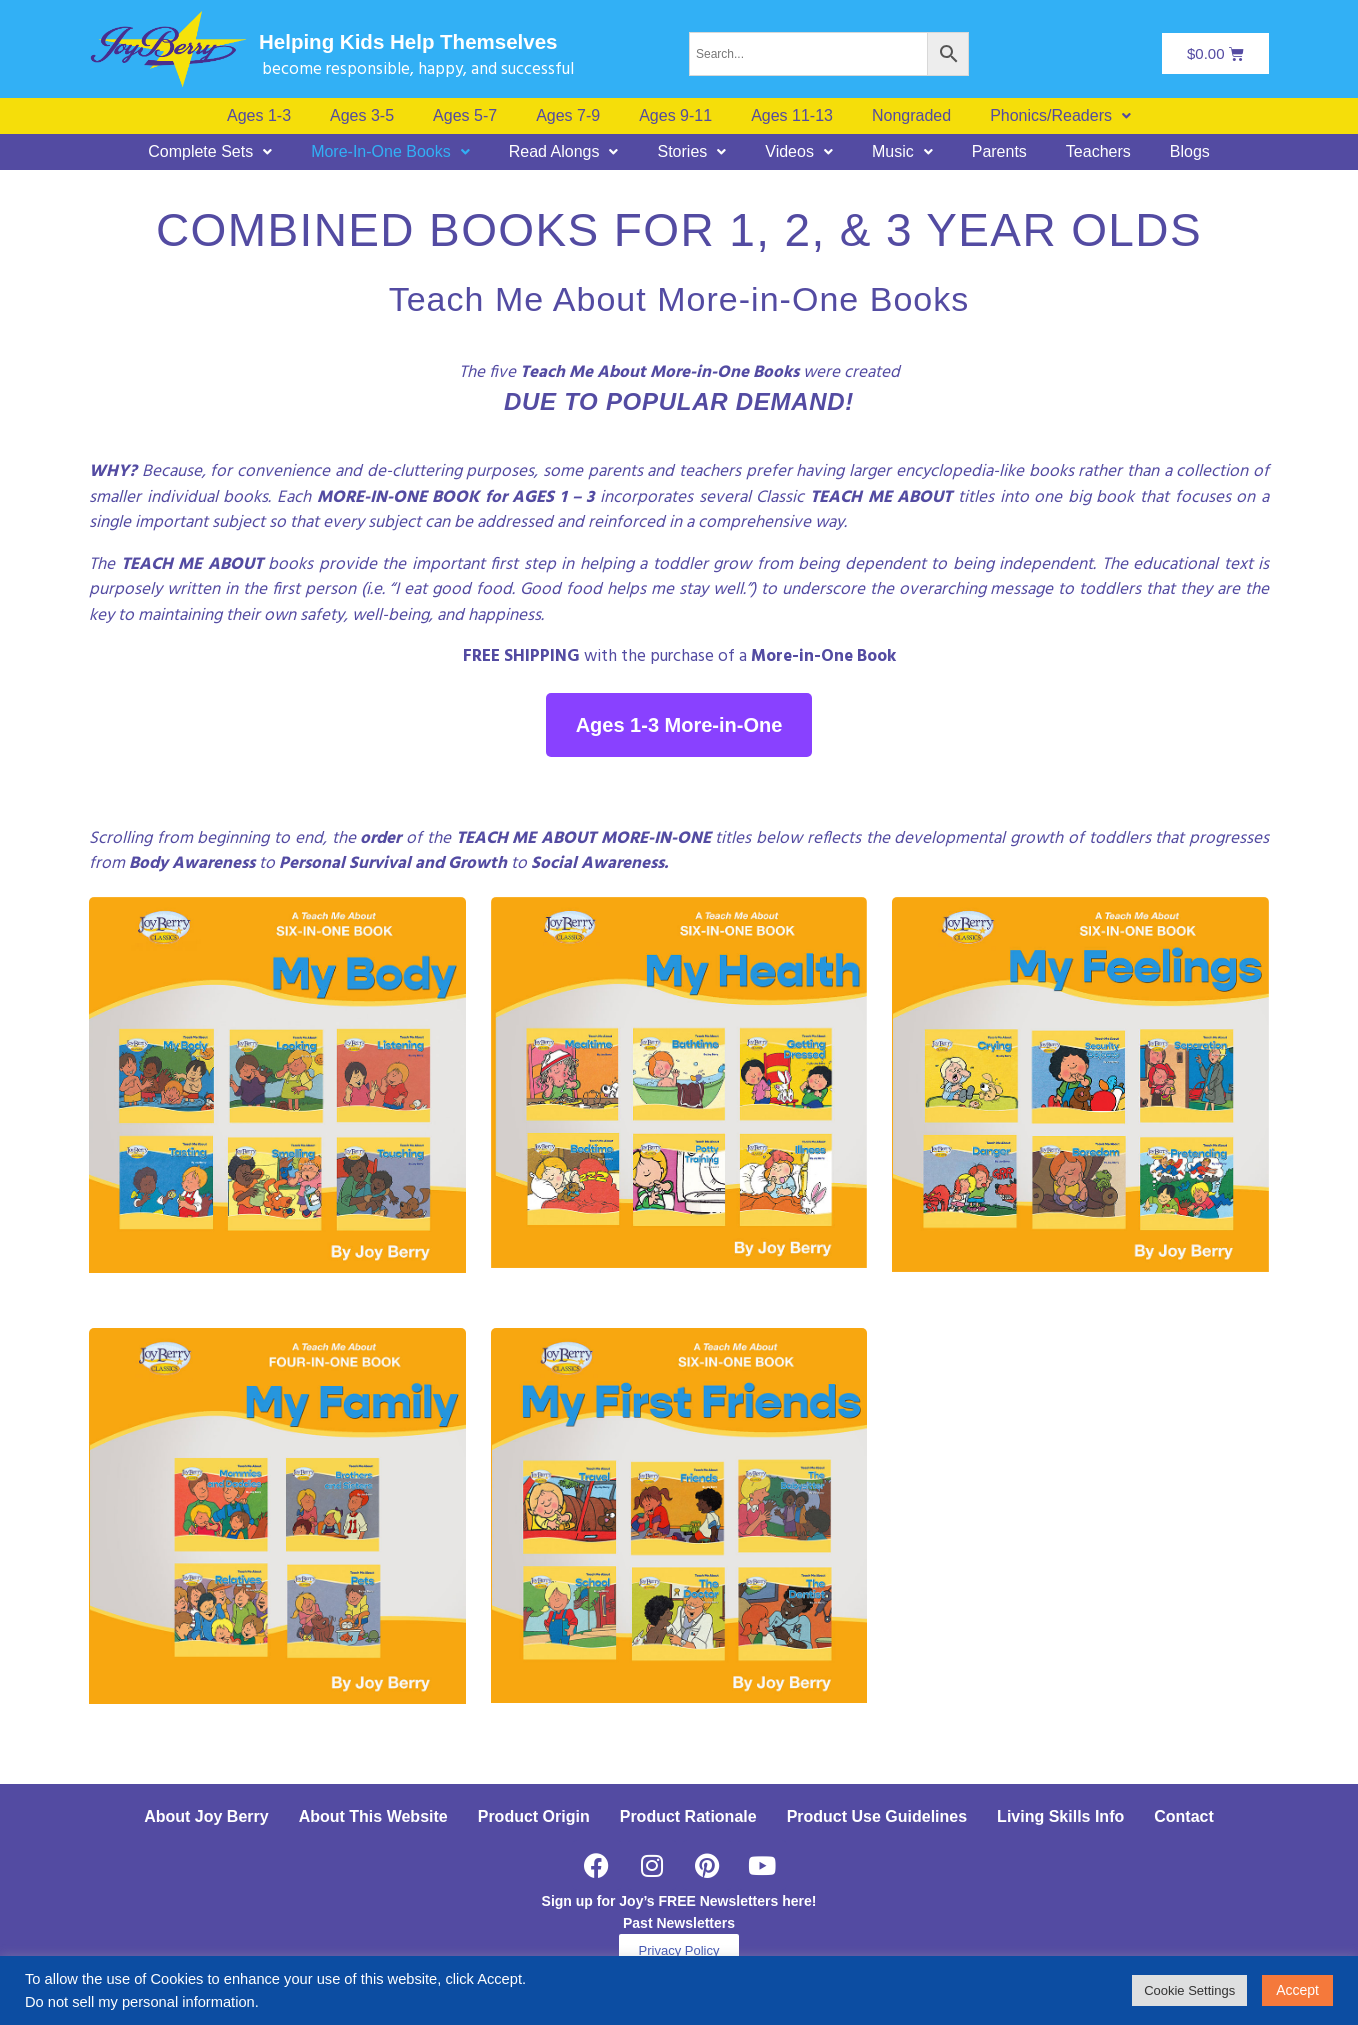  What do you see at coordinates (679, 1901) in the screenshot?
I see `Sign up for Joy’s FREE Newsletters here!` at bounding box center [679, 1901].